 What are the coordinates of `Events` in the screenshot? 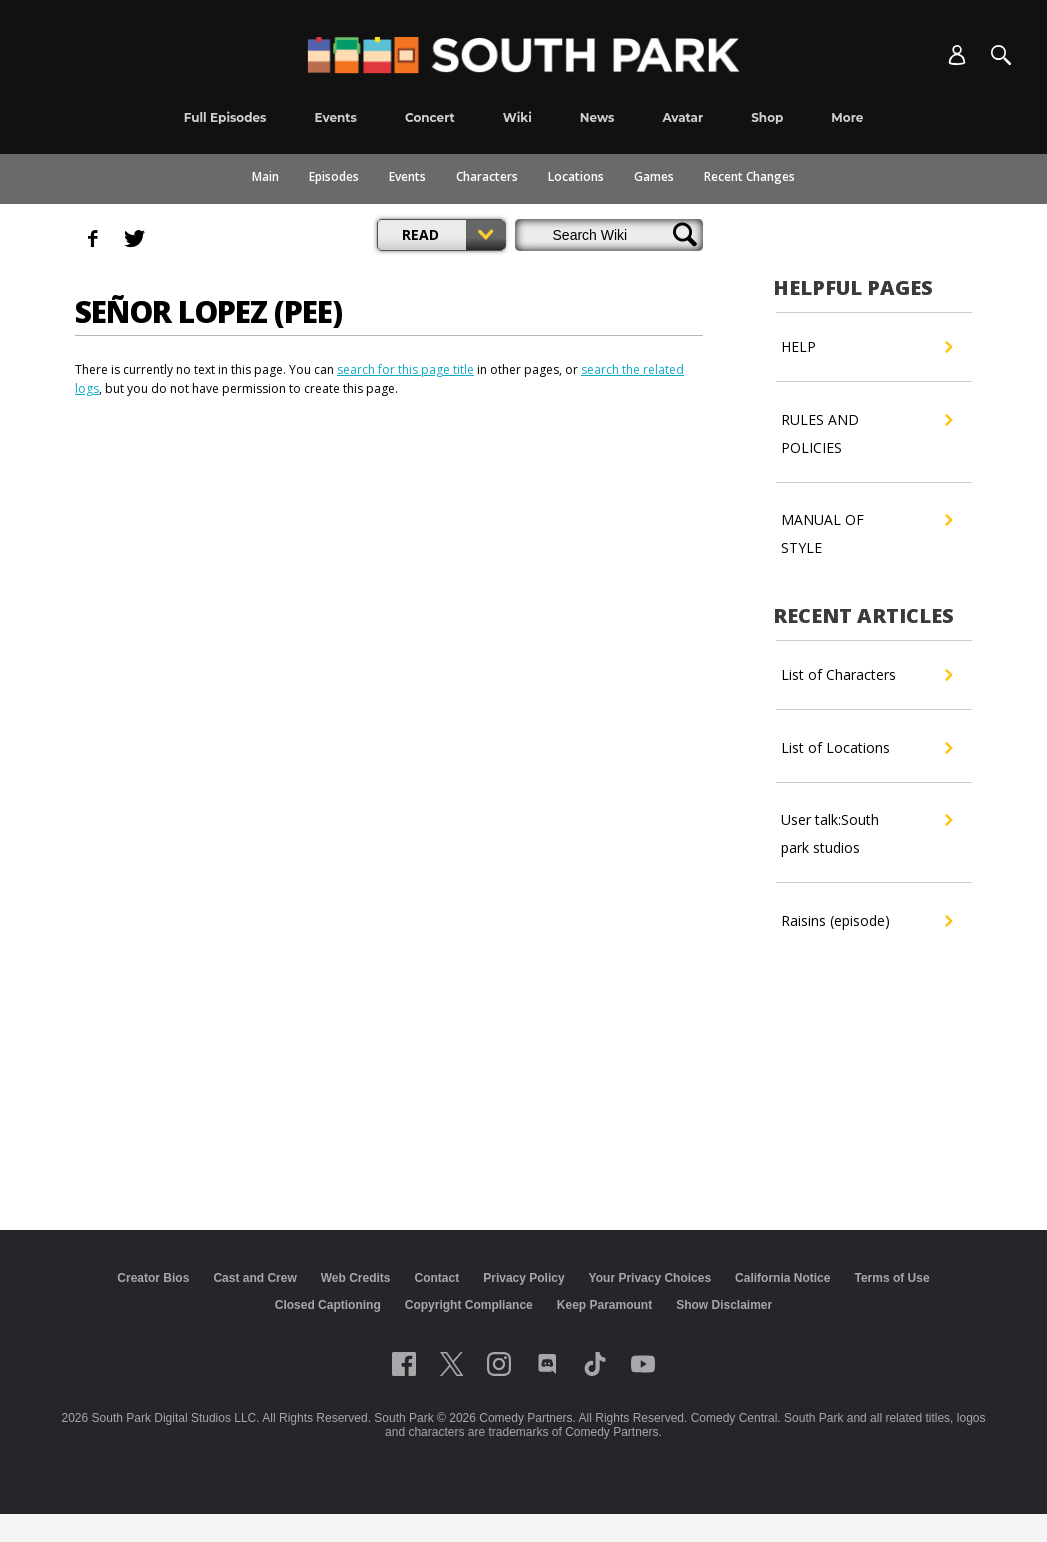 It's located at (407, 176).